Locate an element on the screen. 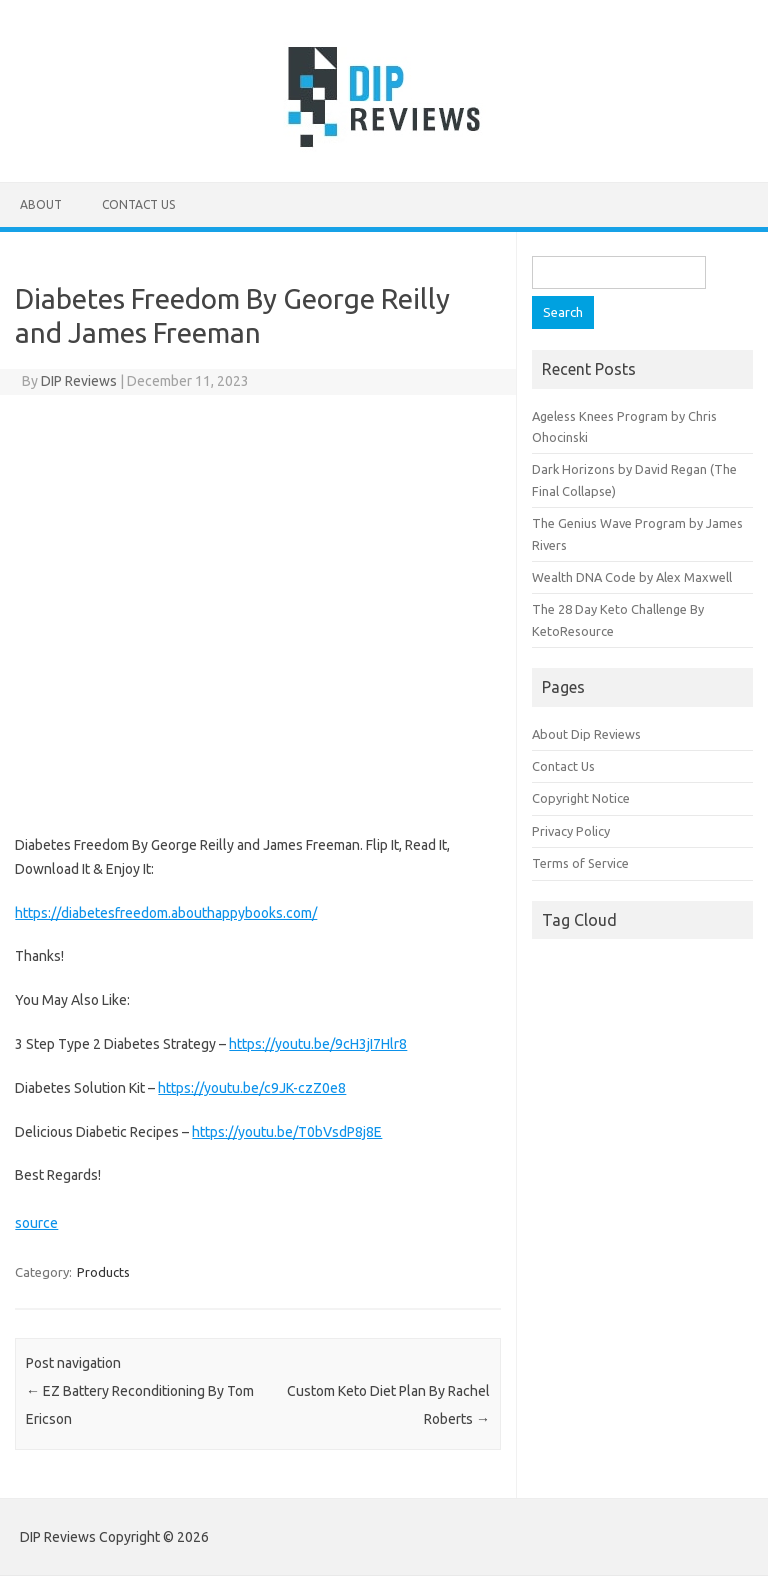  https://youtu.be/T0bVsdP8j8E is located at coordinates (287, 1132).